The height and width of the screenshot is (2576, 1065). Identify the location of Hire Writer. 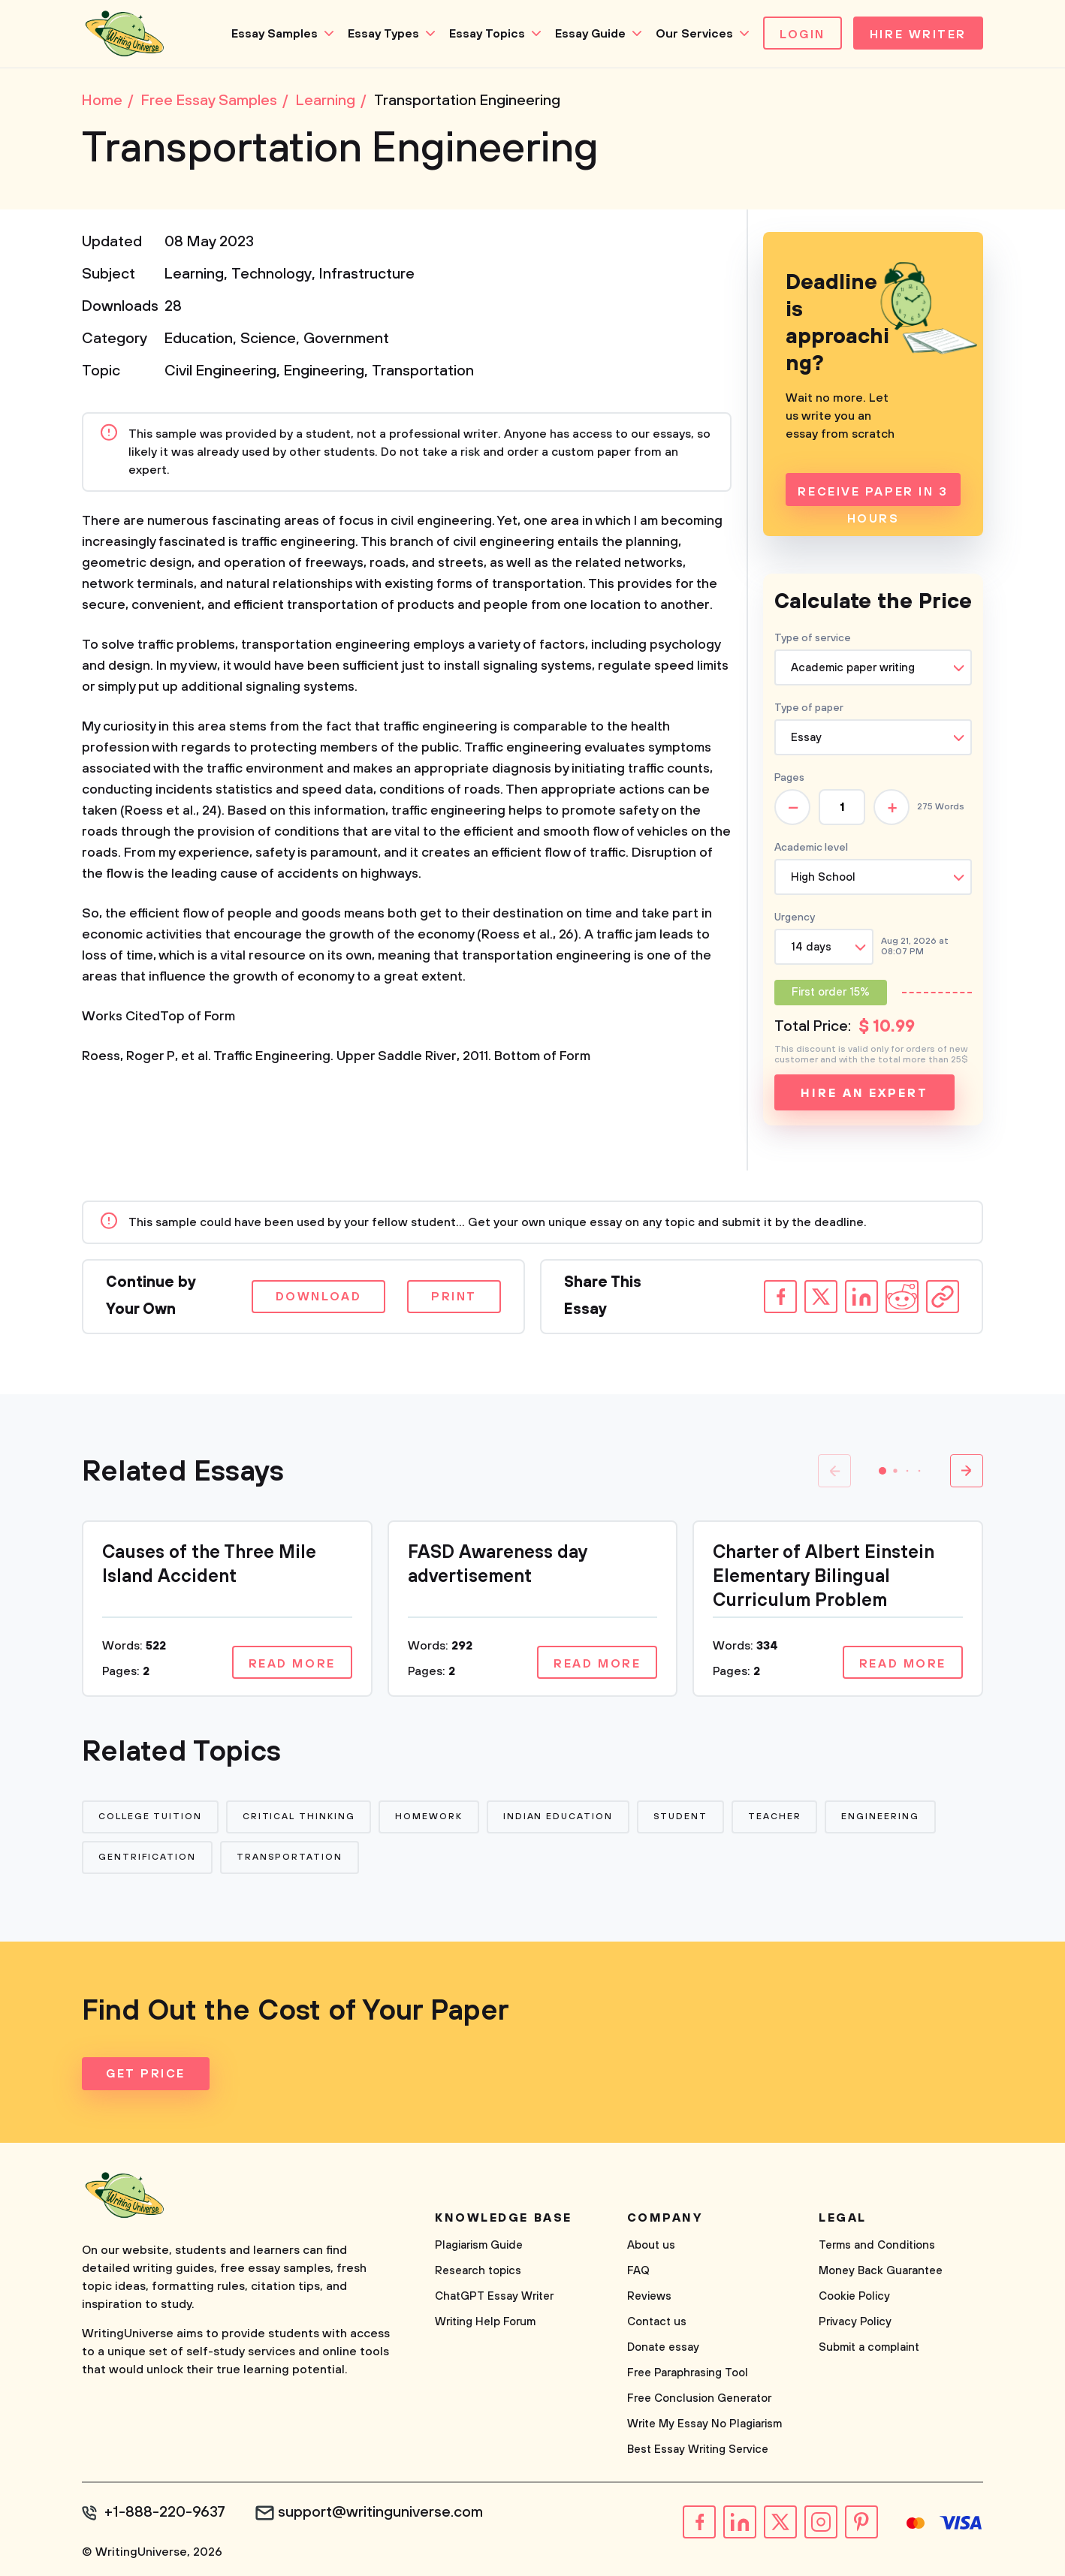
(918, 34).